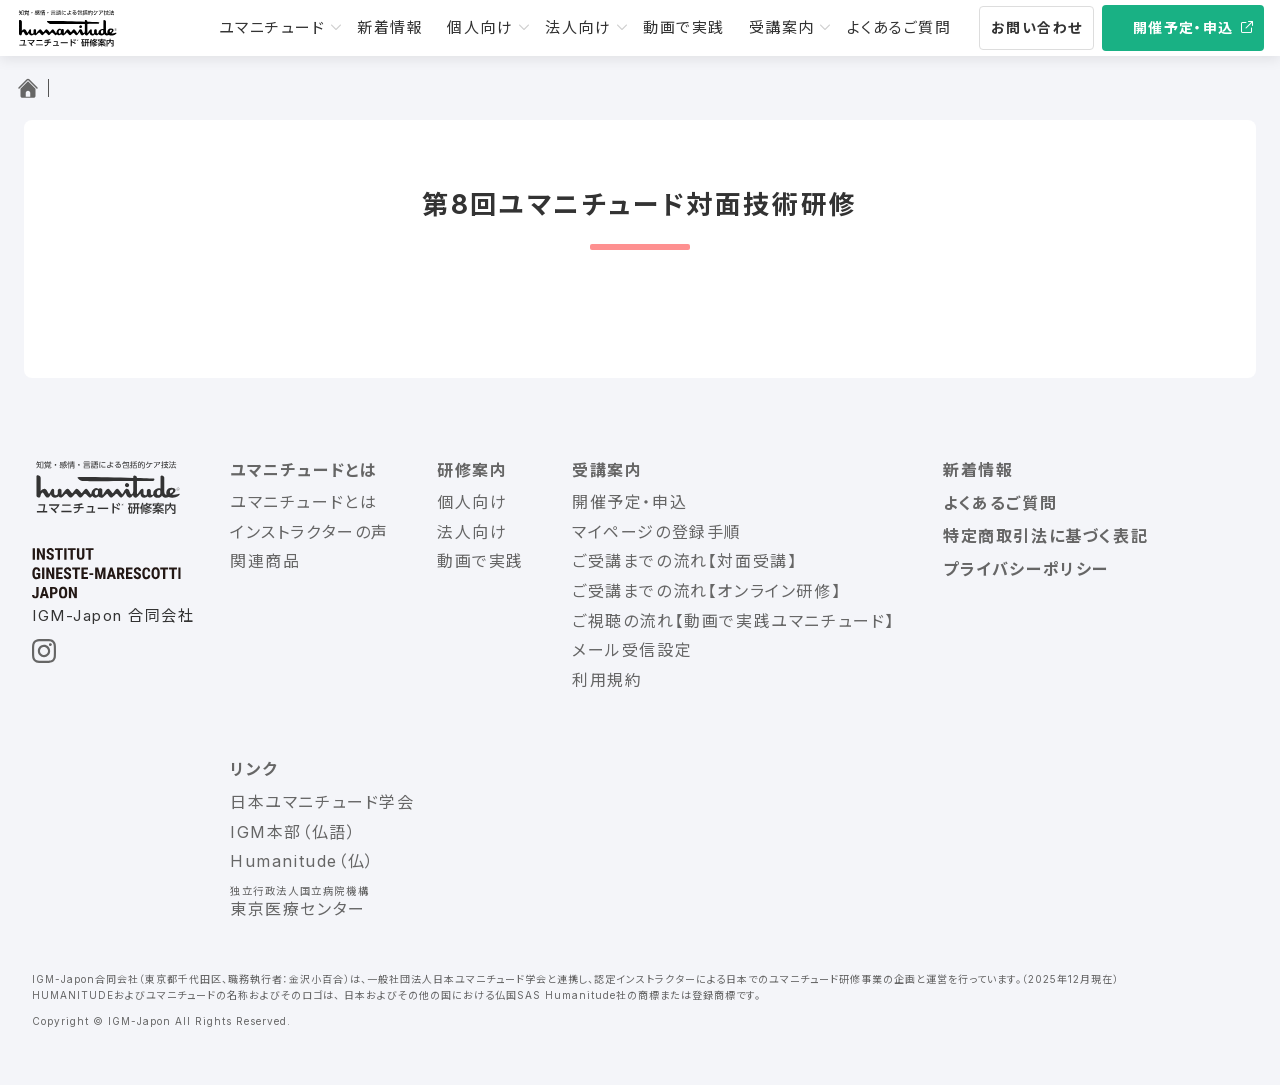 The width and height of the screenshot is (1280, 1085). I want to click on プライバシーポリシー, so click(1026, 569).